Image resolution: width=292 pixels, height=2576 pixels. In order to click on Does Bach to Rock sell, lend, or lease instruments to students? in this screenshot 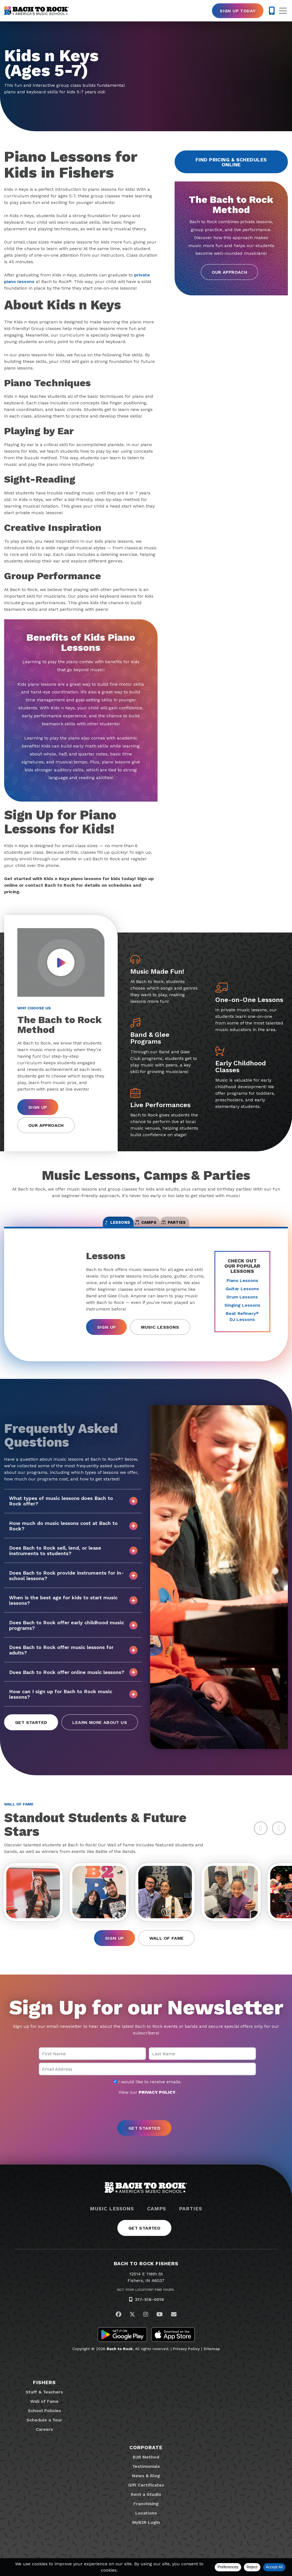, I will do `click(73, 1558)`.